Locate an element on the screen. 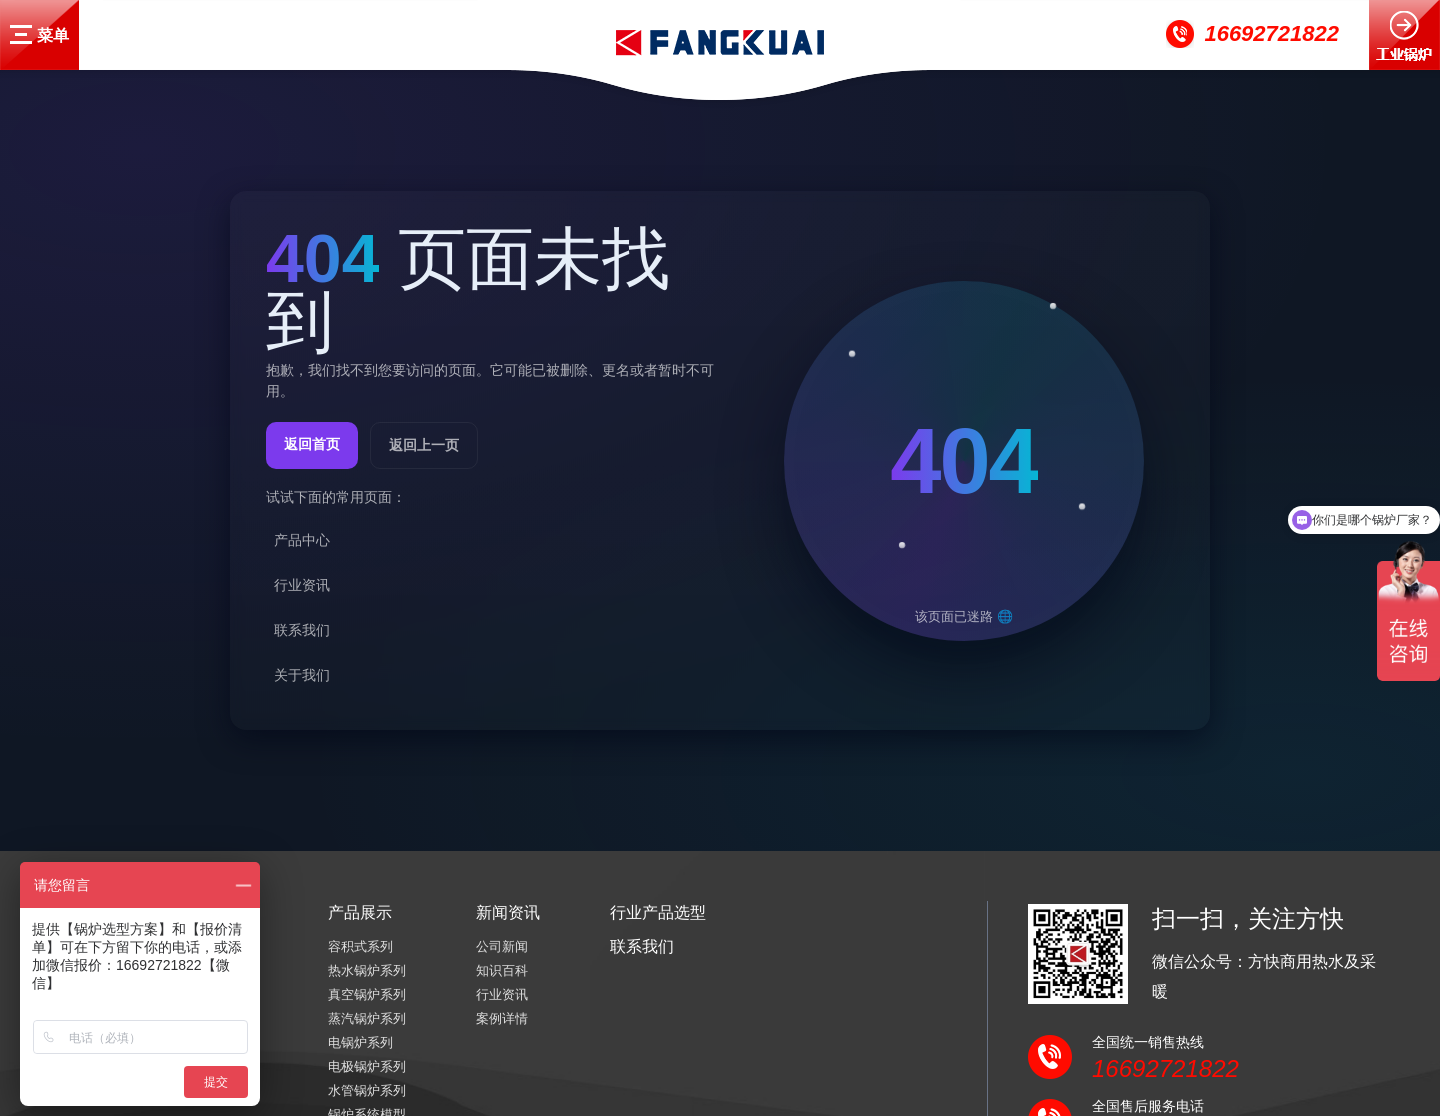 Image resolution: width=1440 pixels, height=1116 pixels. 关于我们 [listitem] is located at coordinates (302, 675).